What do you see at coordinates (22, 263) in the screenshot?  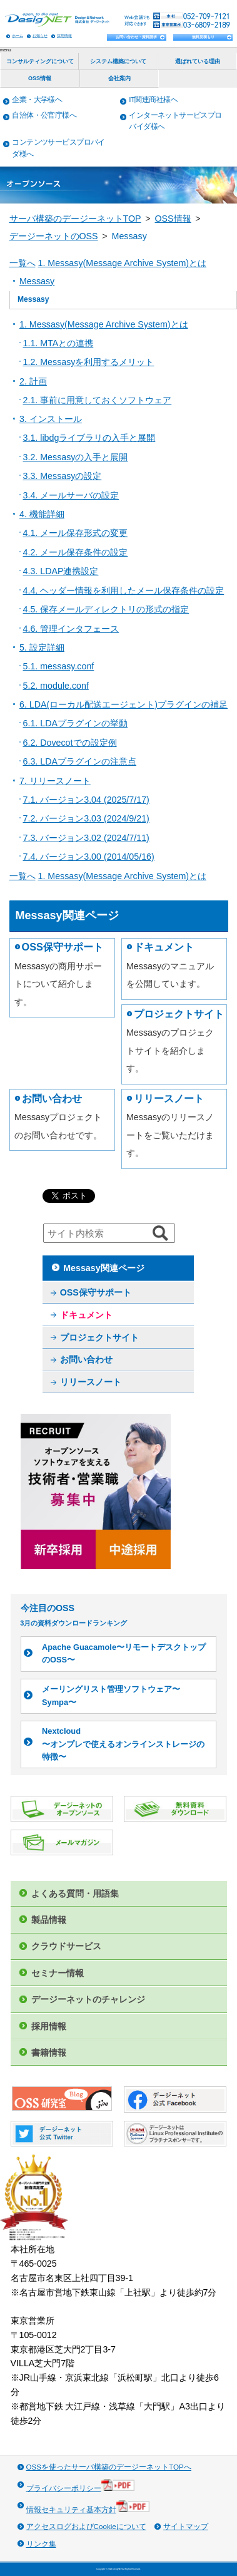 I see `一覧へ` at bounding box center [22, 263].